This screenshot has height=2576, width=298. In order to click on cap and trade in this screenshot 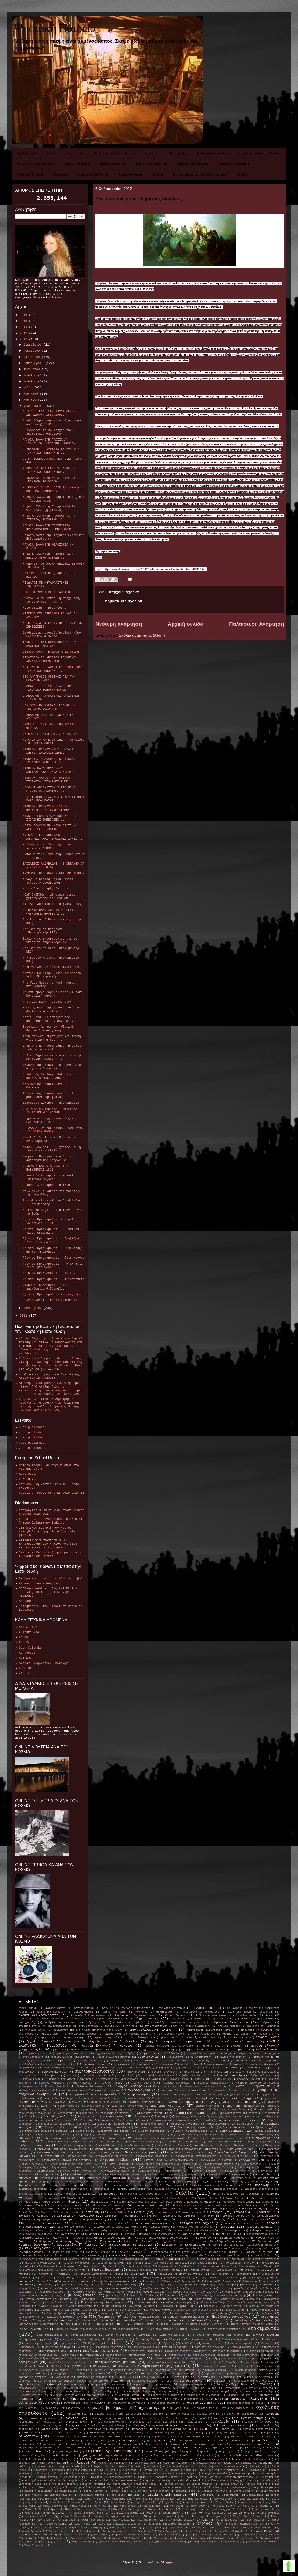, I will do `click(69, 2466)`.